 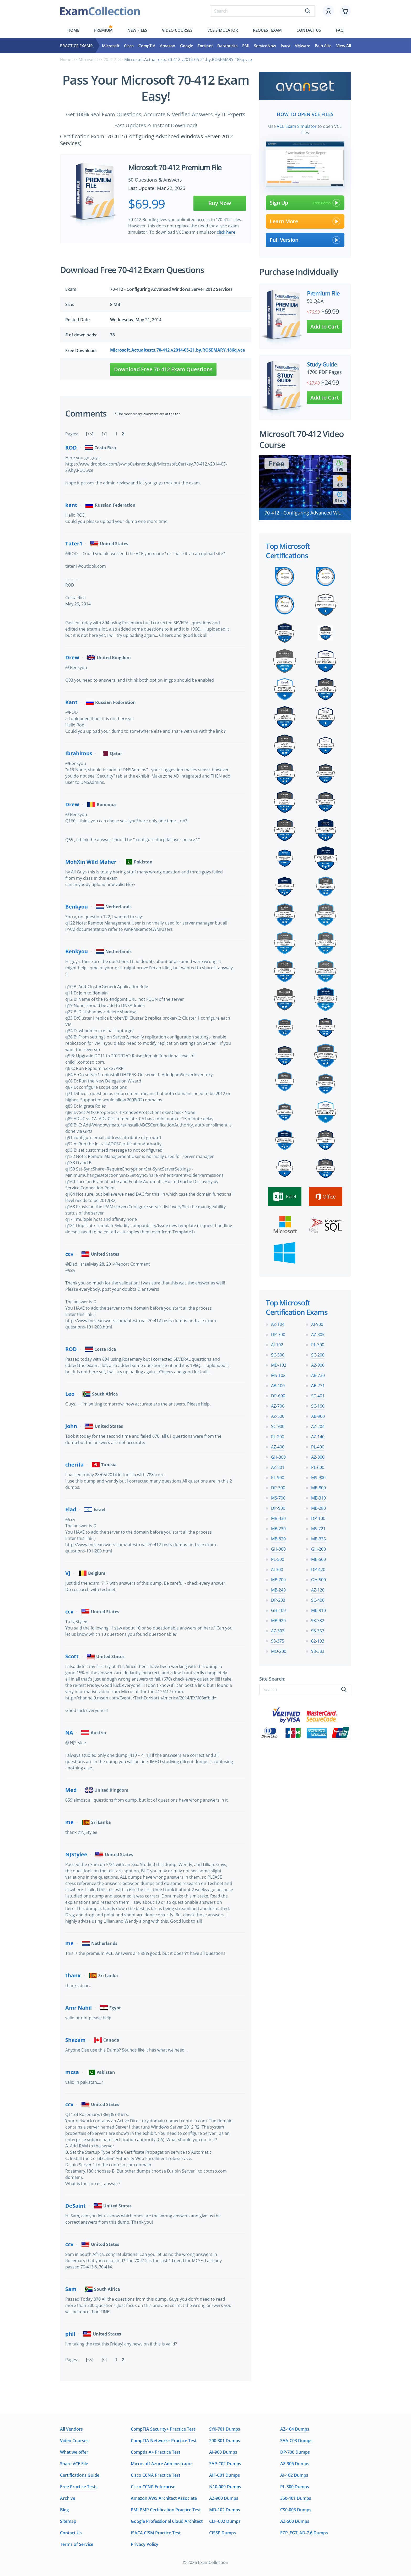 I want to click on PL-400, so click(x=317, y=1445).